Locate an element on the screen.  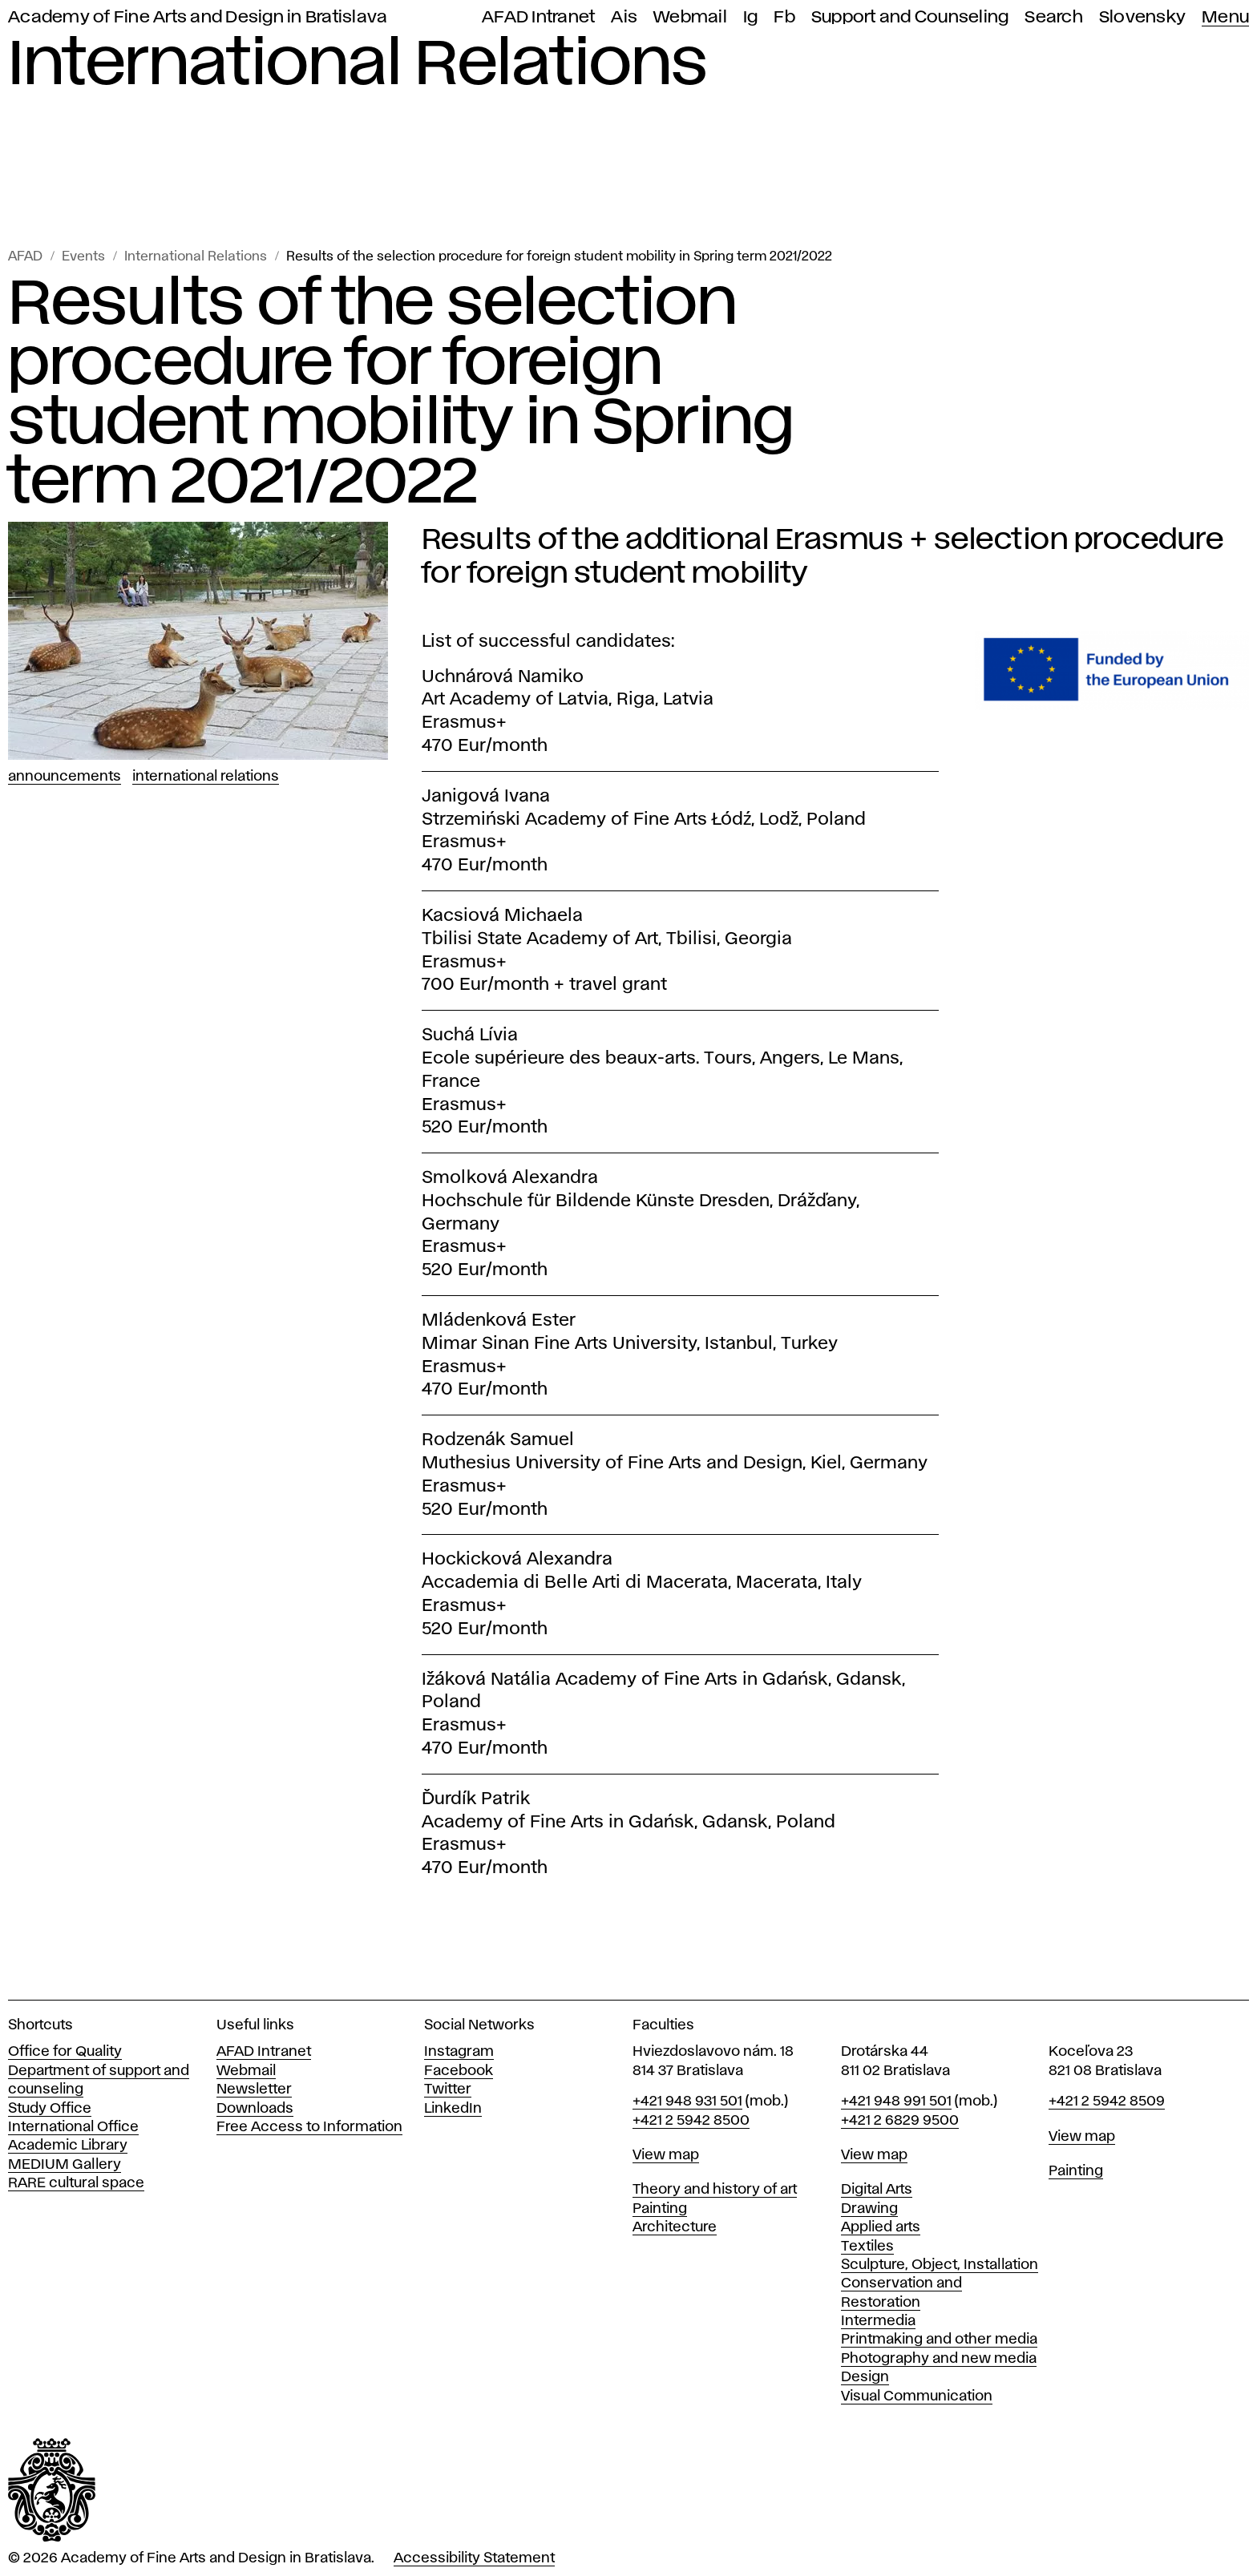
RARE cultural space is located at coordinates (76, 2183).